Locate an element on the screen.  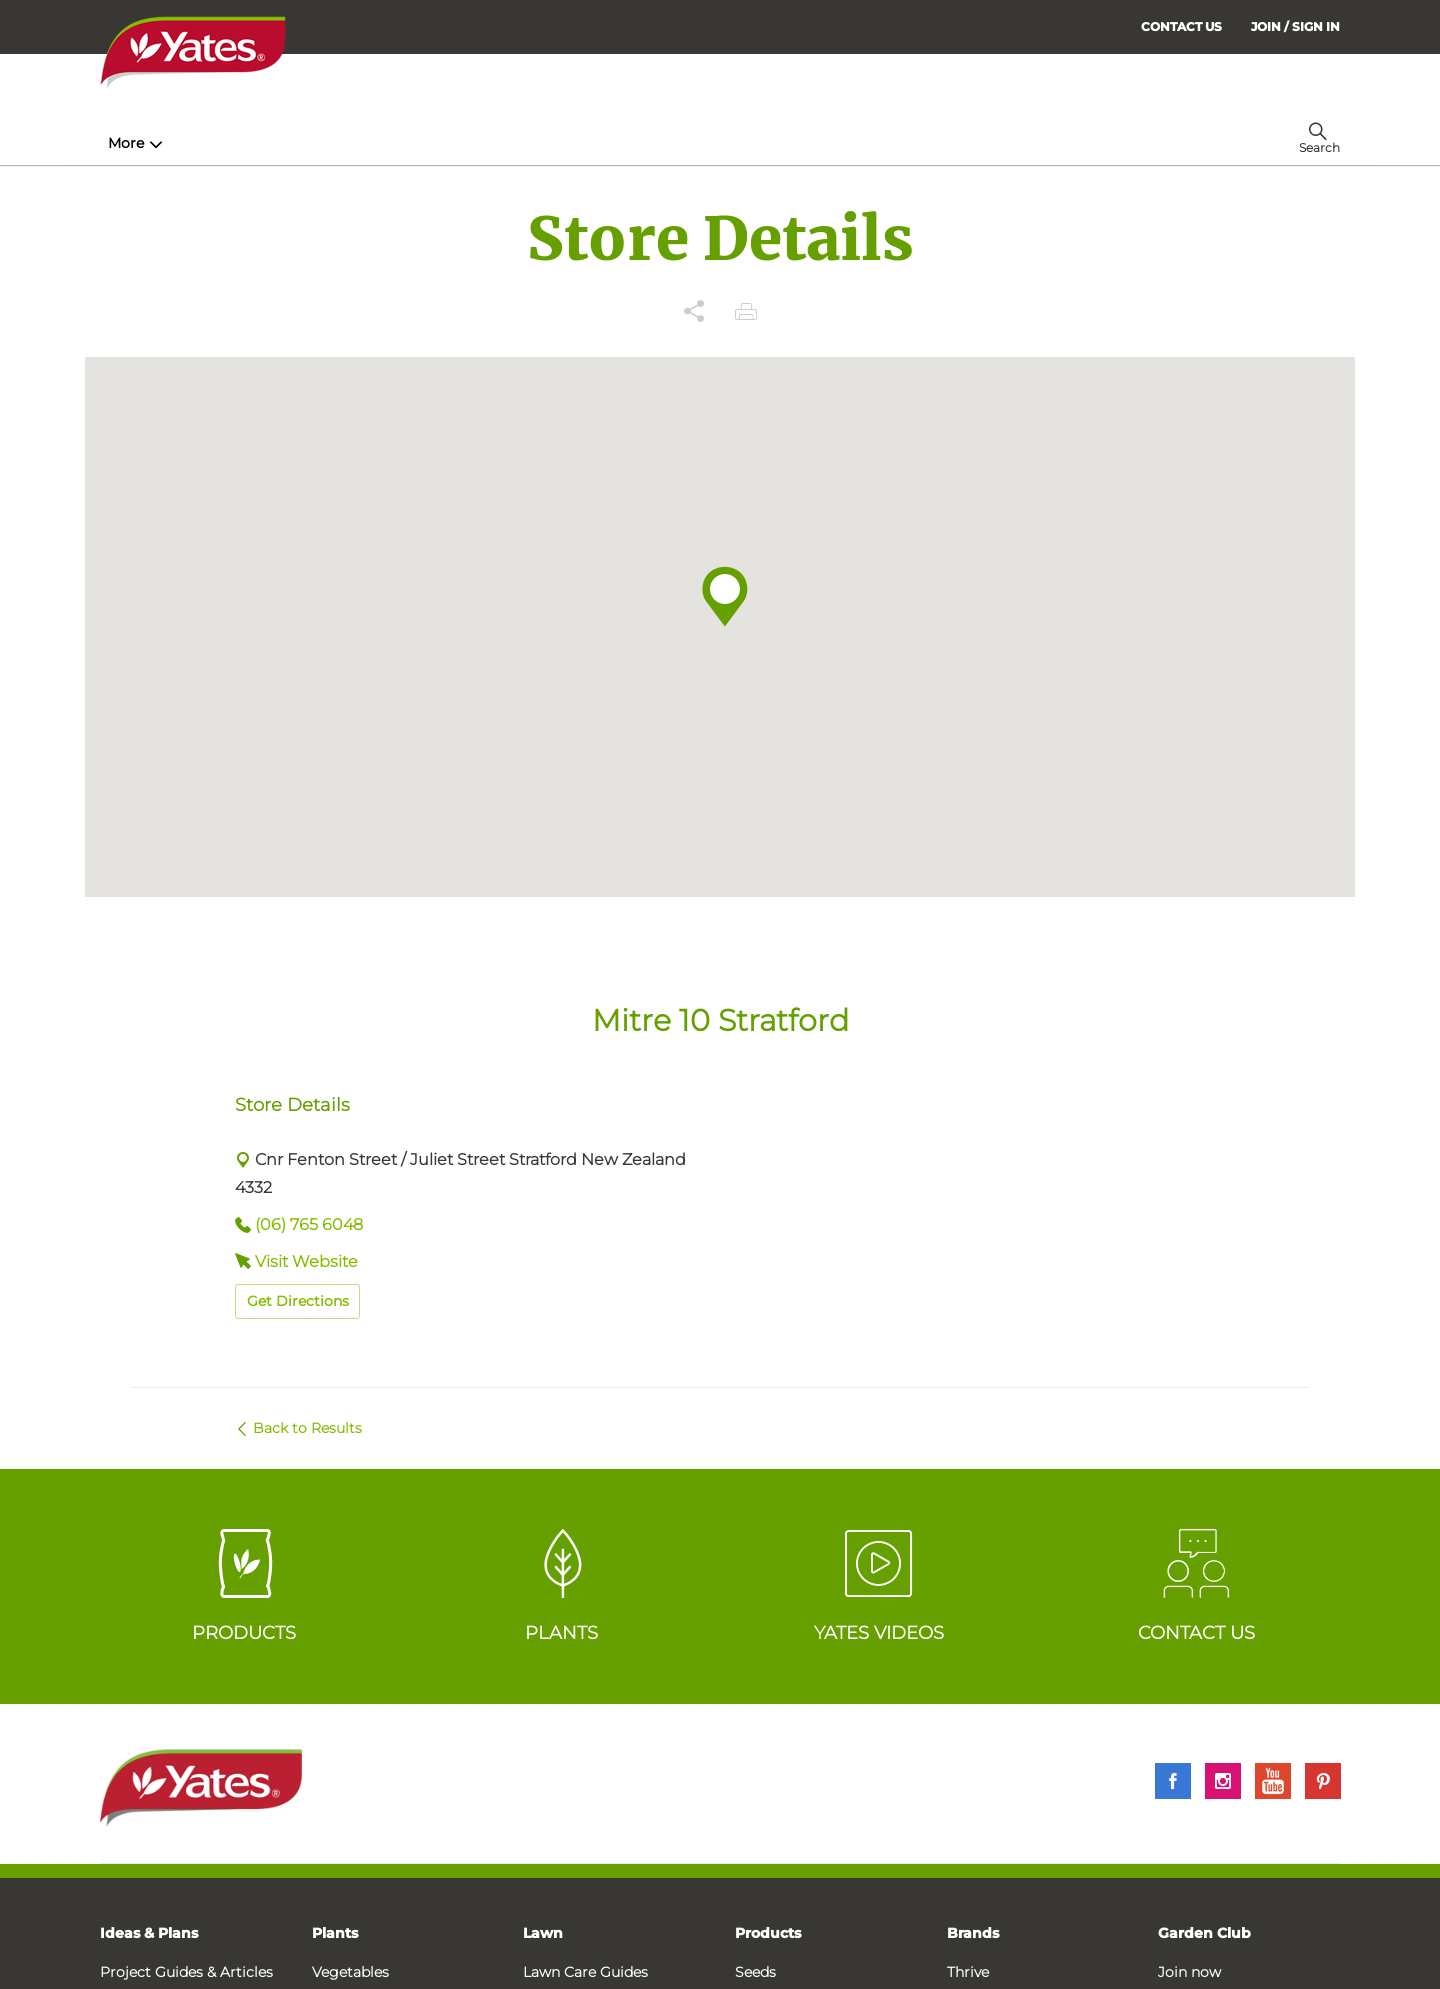
[menuitem] is located at coordinates (1295, 26).